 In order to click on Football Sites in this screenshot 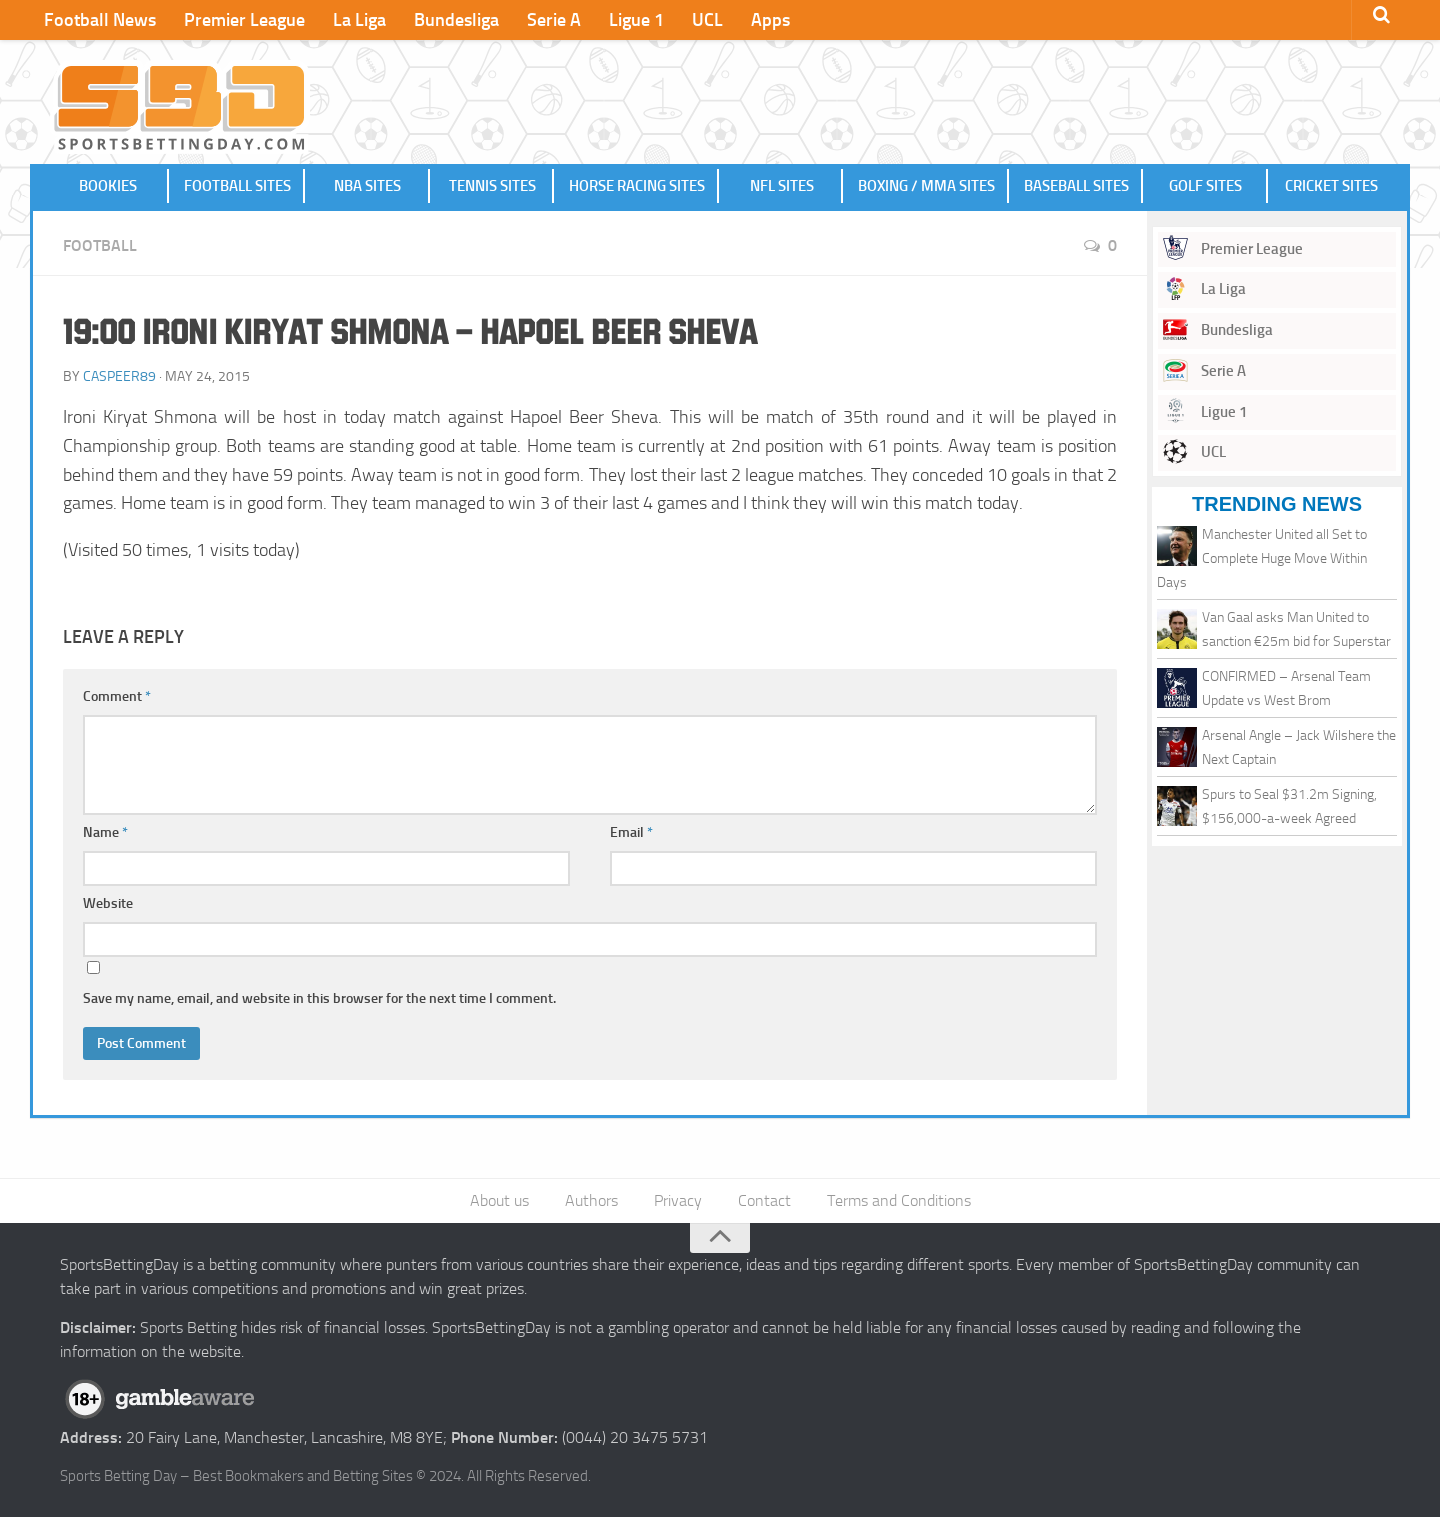, I will do `click(237, 186)`.